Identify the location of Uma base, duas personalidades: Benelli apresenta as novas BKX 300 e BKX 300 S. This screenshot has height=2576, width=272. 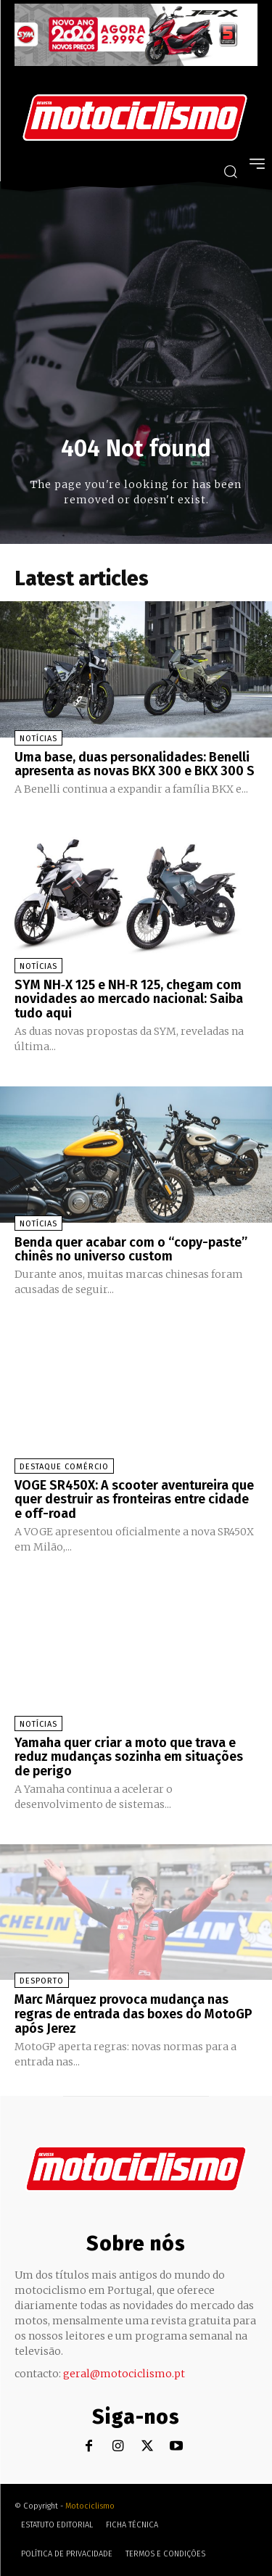
(135, 764).